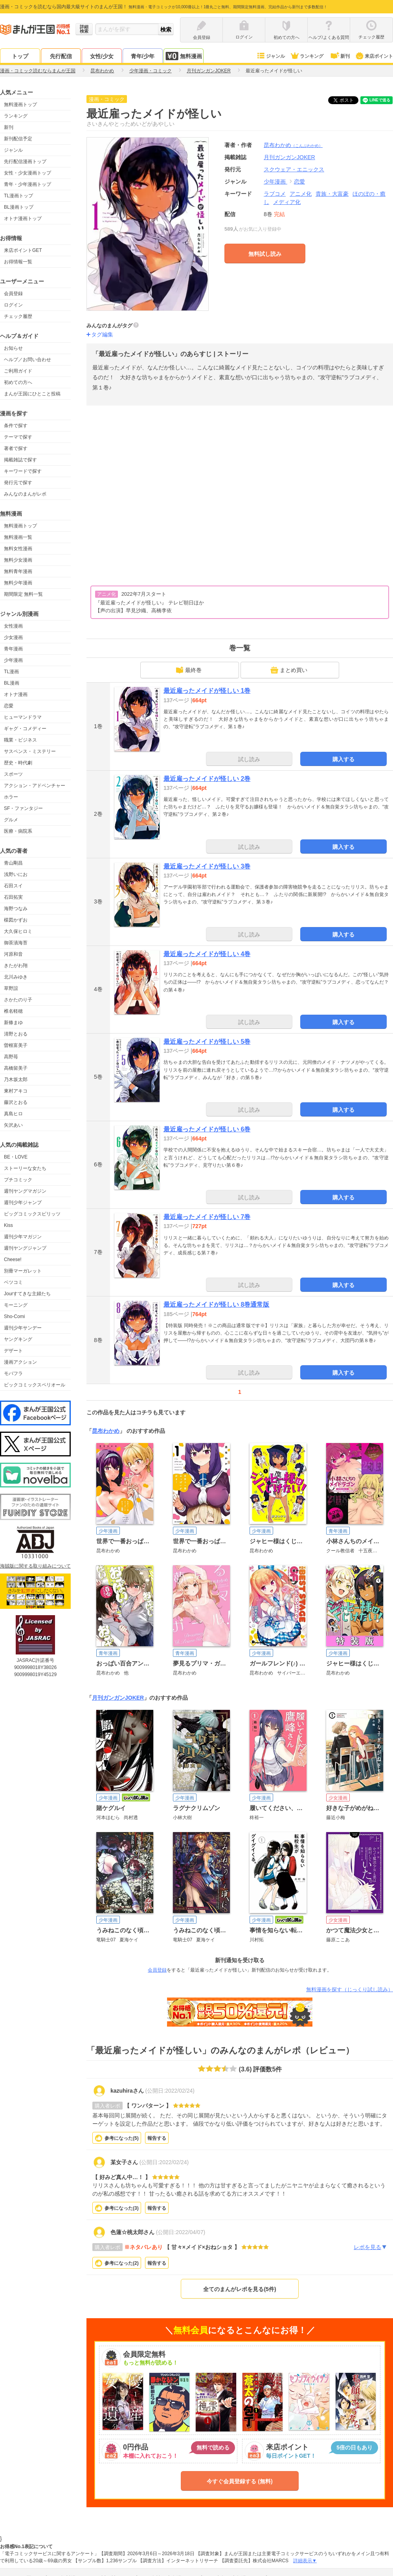 Image resolution: width=393 pixels, height=2576 pixels. Describe the element at coordinates (13, 1282) in the screenshot. I see `ベツコミ` at that location.